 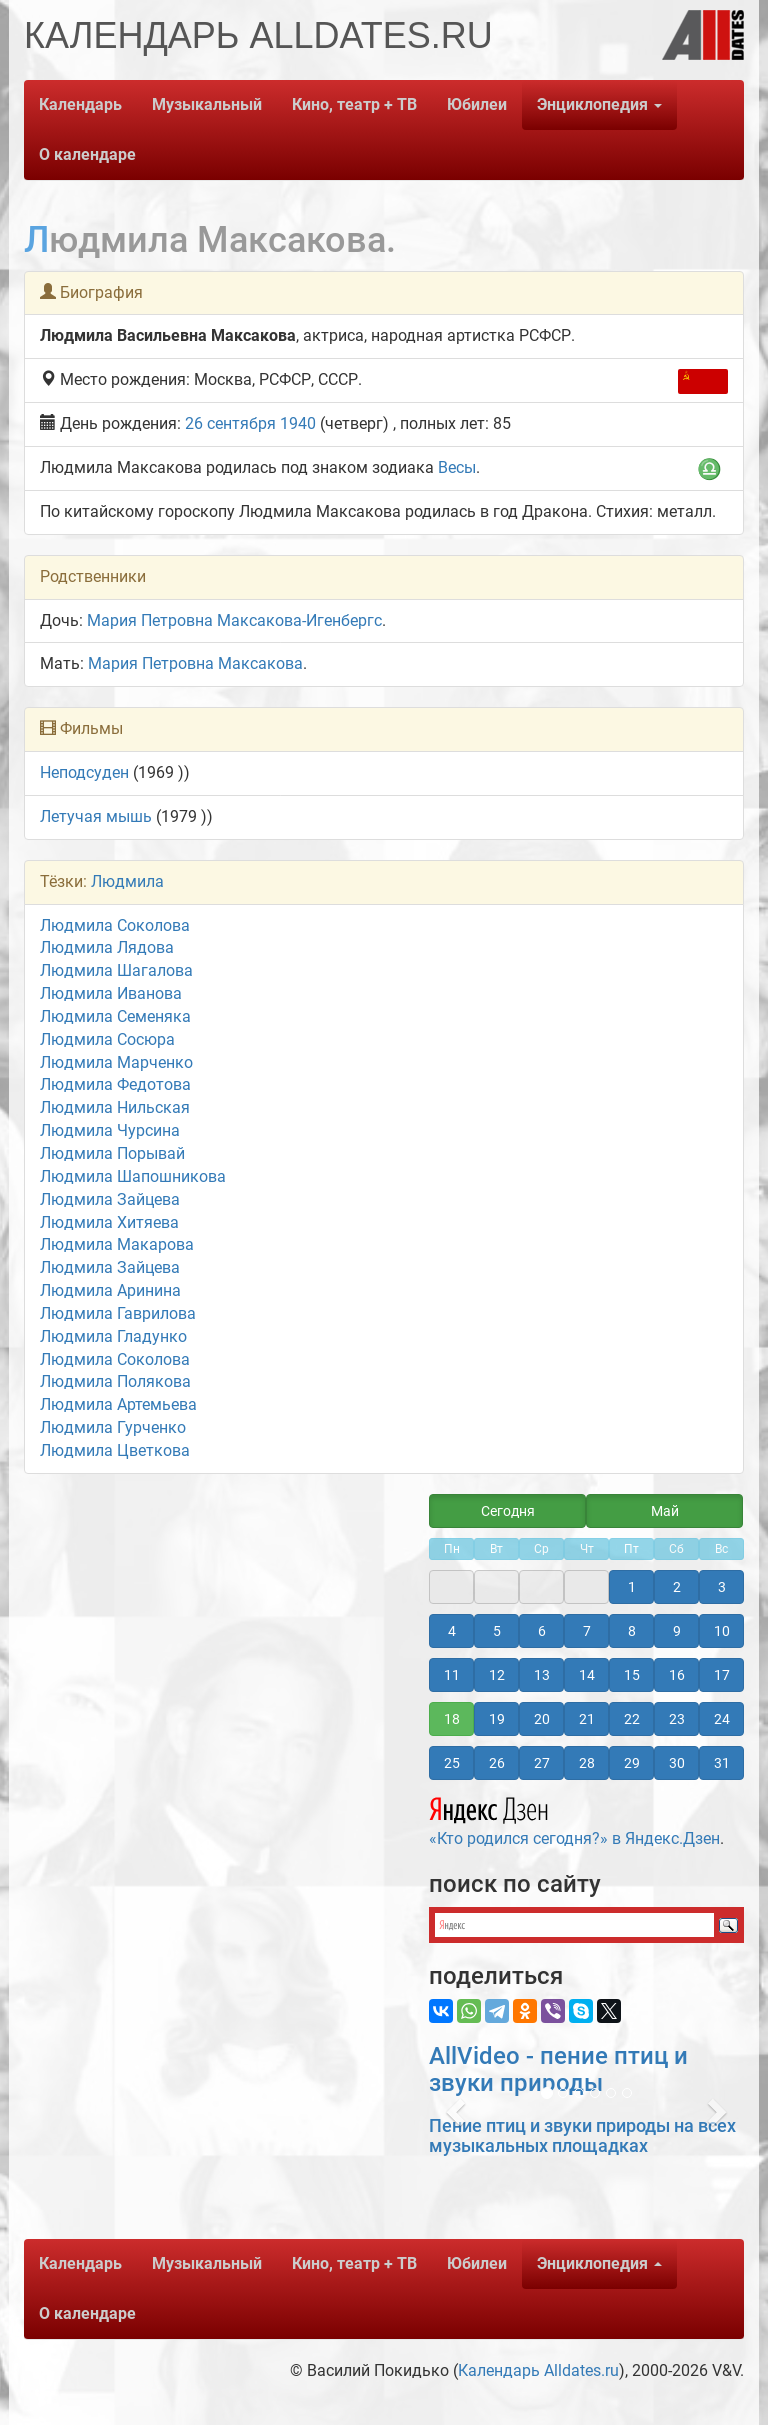 I want to click on 1940, so click(x=298, y=423).